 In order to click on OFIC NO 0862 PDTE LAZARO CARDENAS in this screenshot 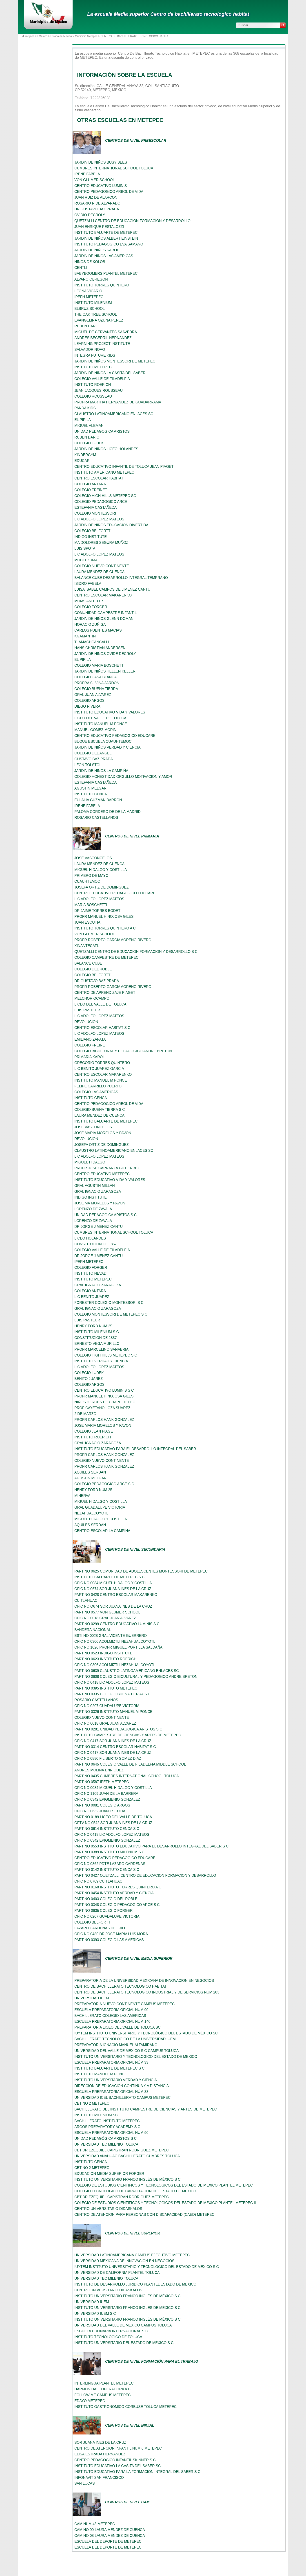, I will do `click(109, 1864)`.